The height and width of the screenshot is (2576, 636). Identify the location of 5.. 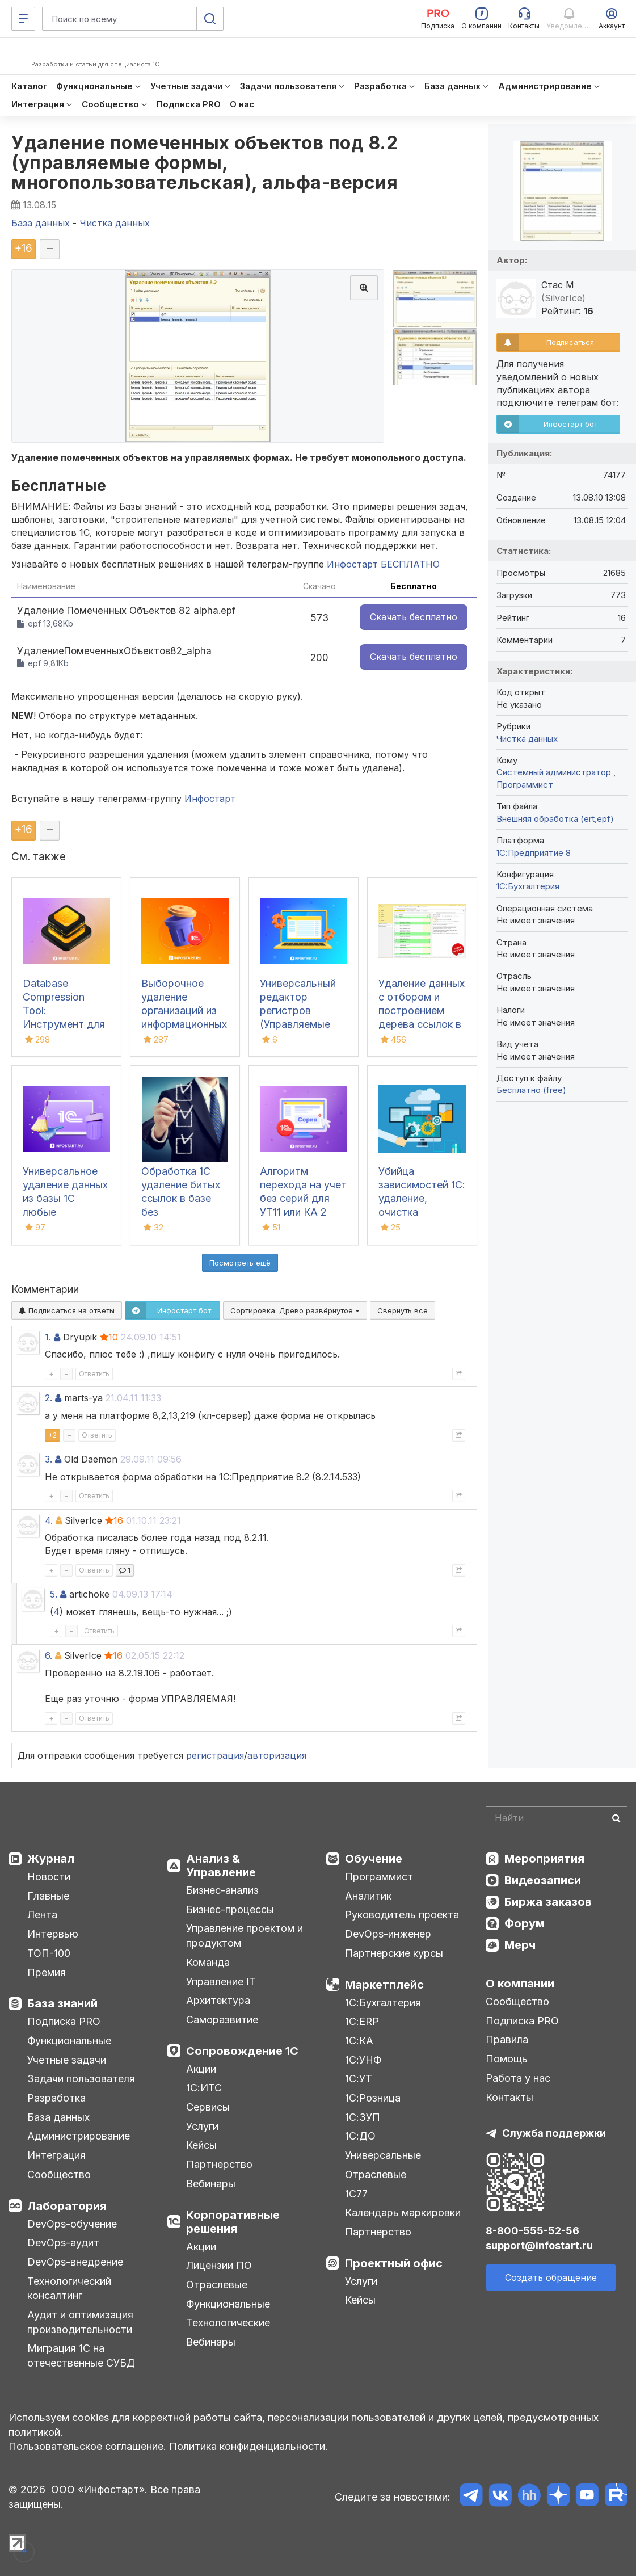
(53, 1594).